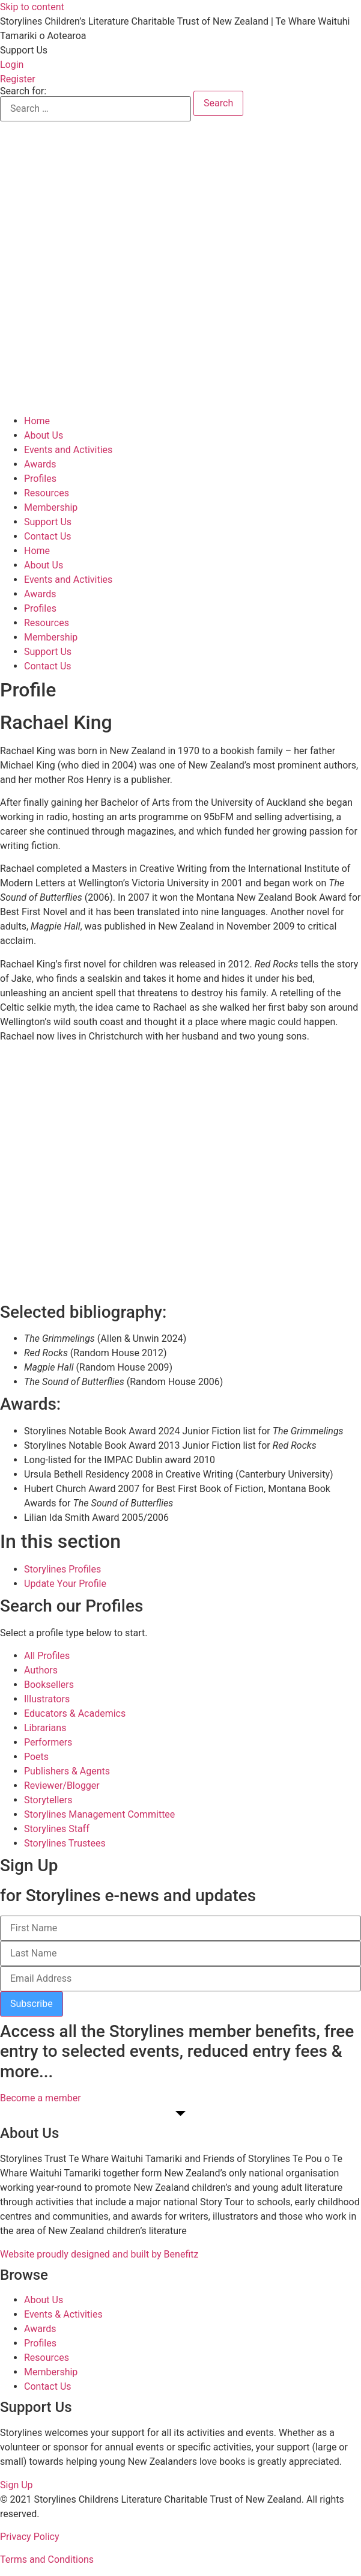 This screenshot has width=361, height=2576. Describe the element at coordinates (68, 449) in the screenshot. I see `Events and Activities` at that location.